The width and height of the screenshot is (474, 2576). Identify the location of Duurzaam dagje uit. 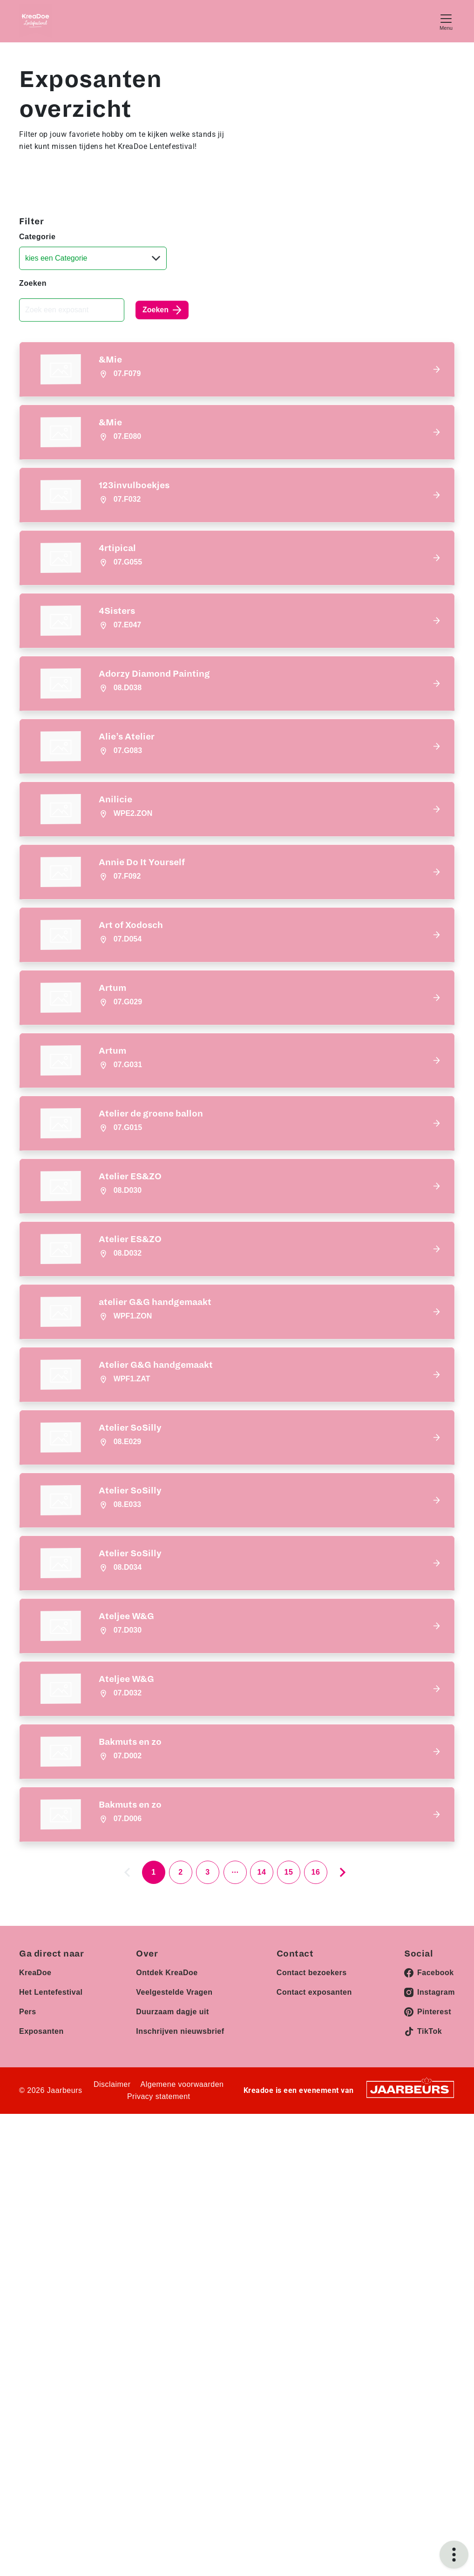
(172, 2243).